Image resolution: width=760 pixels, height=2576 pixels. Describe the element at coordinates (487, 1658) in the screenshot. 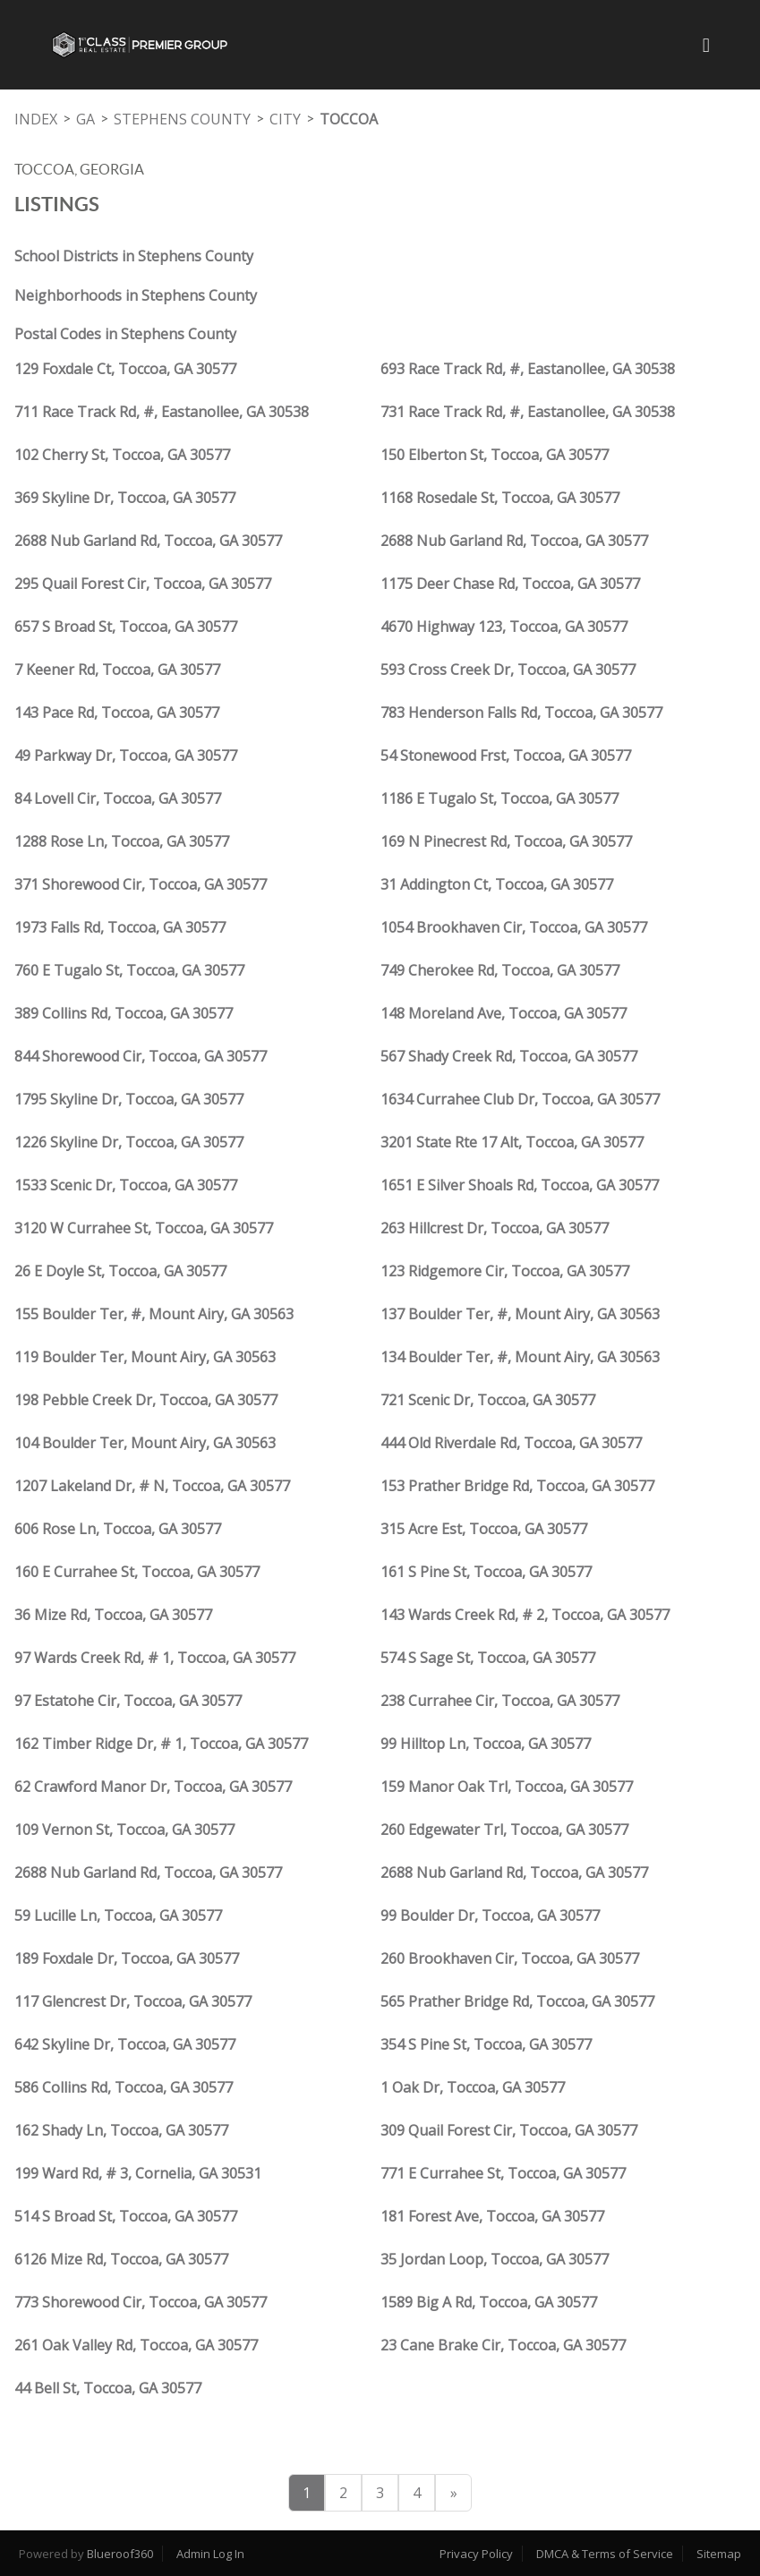

I see `574 S Sage St, Toccoa, GA 30577` at that location.